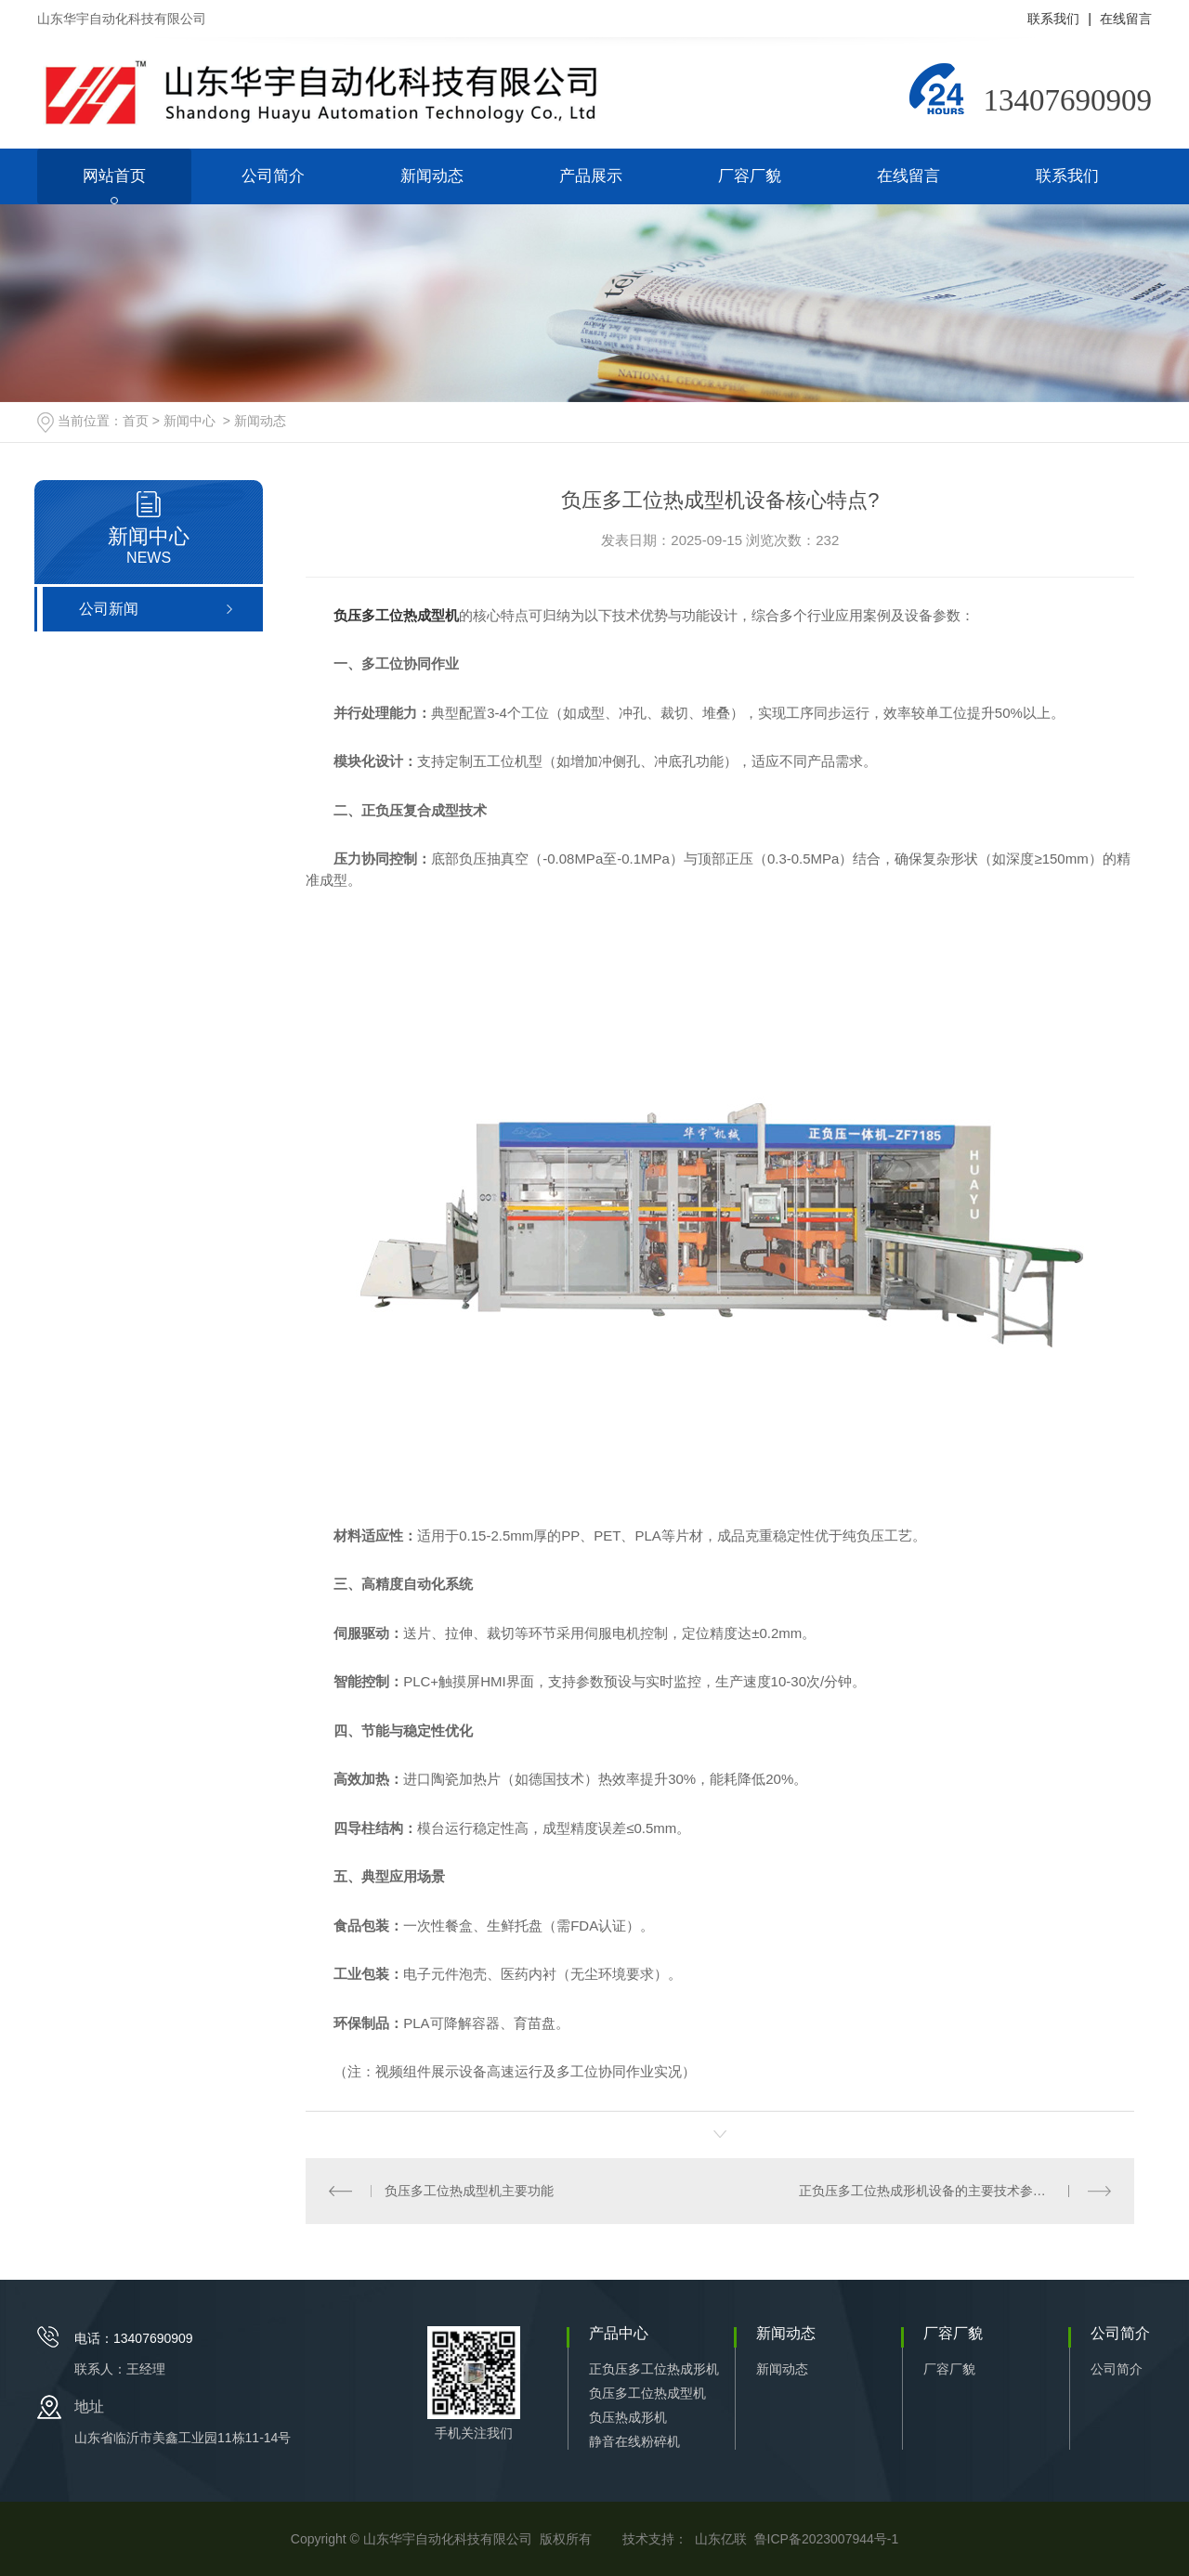 The height and width of the screenshot is (2576, 1189). What do you see at coordinates (647, 2393) in the screenshot?
I see `负压多工位热成型机` at bounding box center [647, 2393].